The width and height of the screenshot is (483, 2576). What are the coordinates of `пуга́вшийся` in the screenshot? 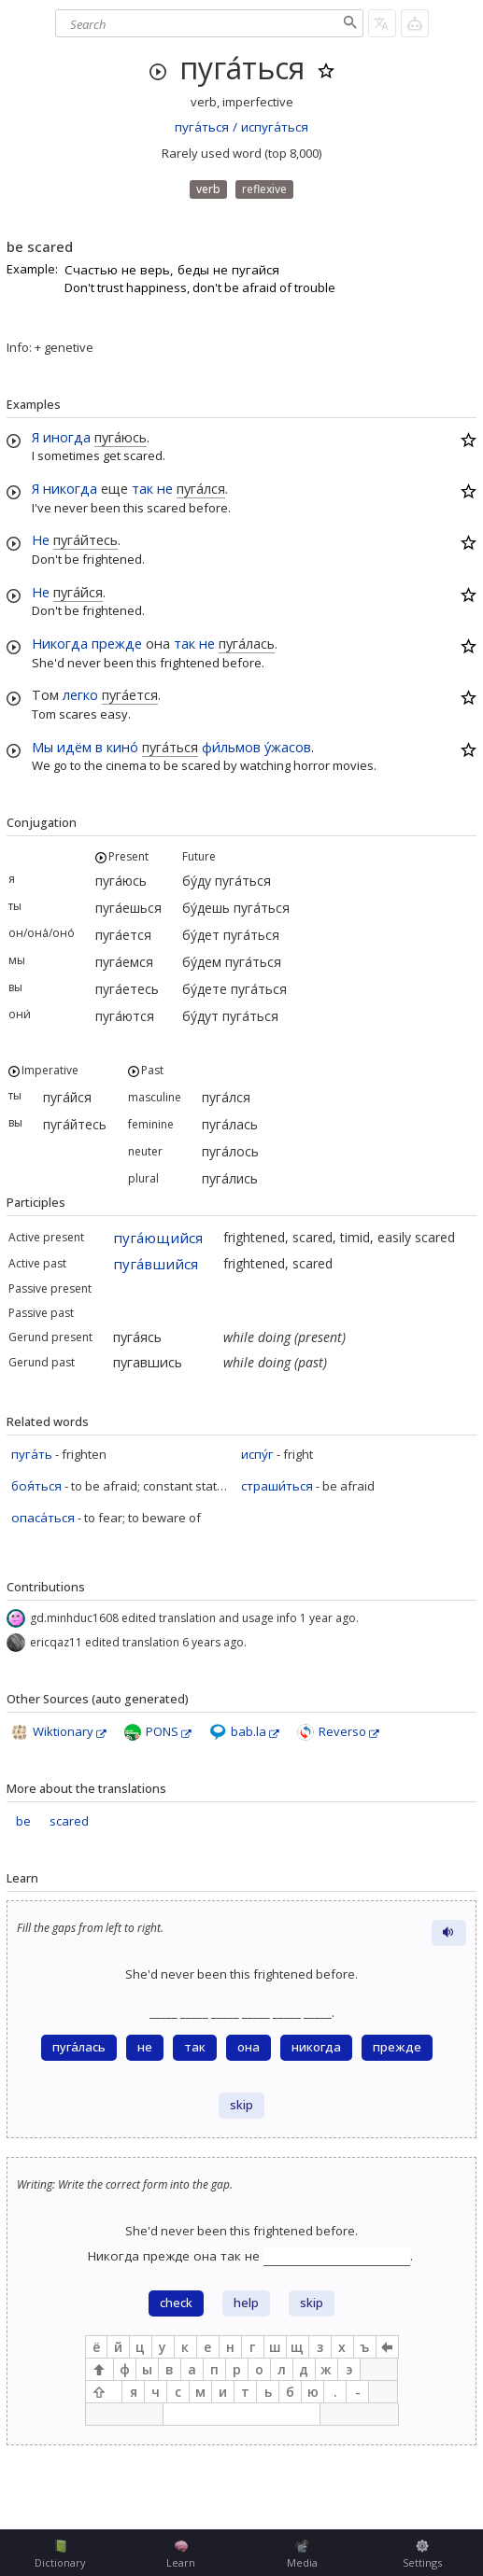 It's located at (155, 1263).